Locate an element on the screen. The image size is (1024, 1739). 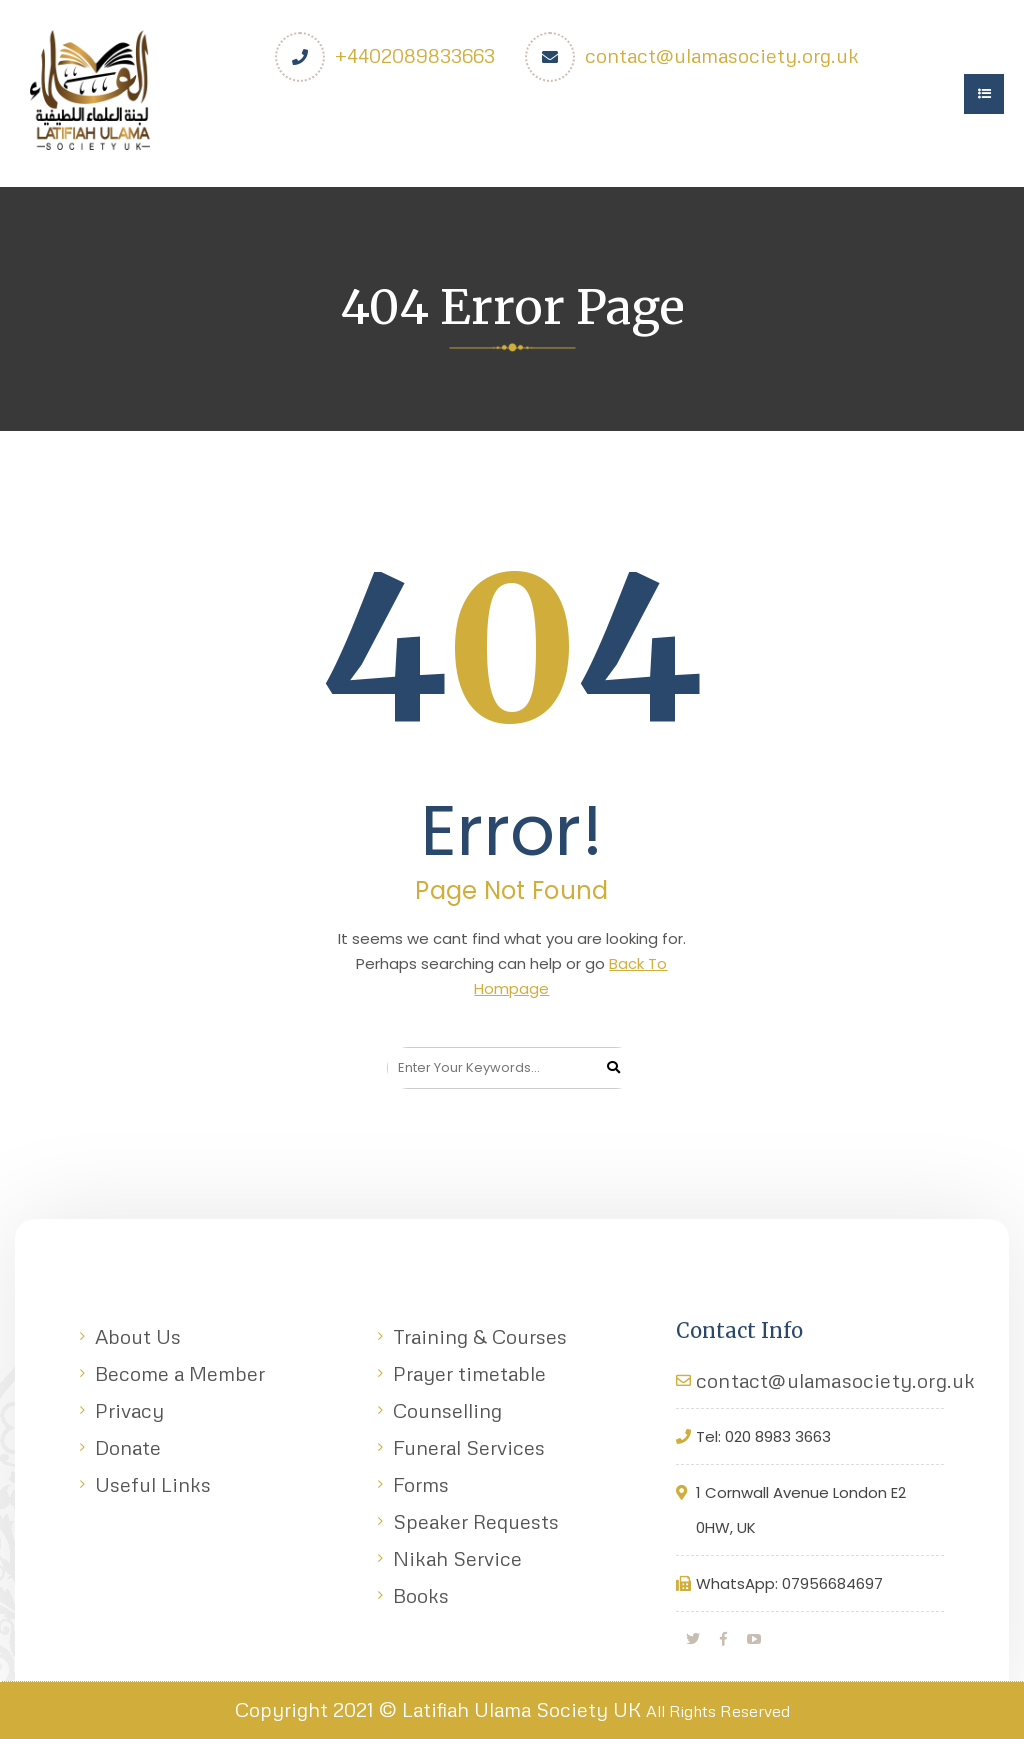
Useful Links is located at coordinates (153, 1484).